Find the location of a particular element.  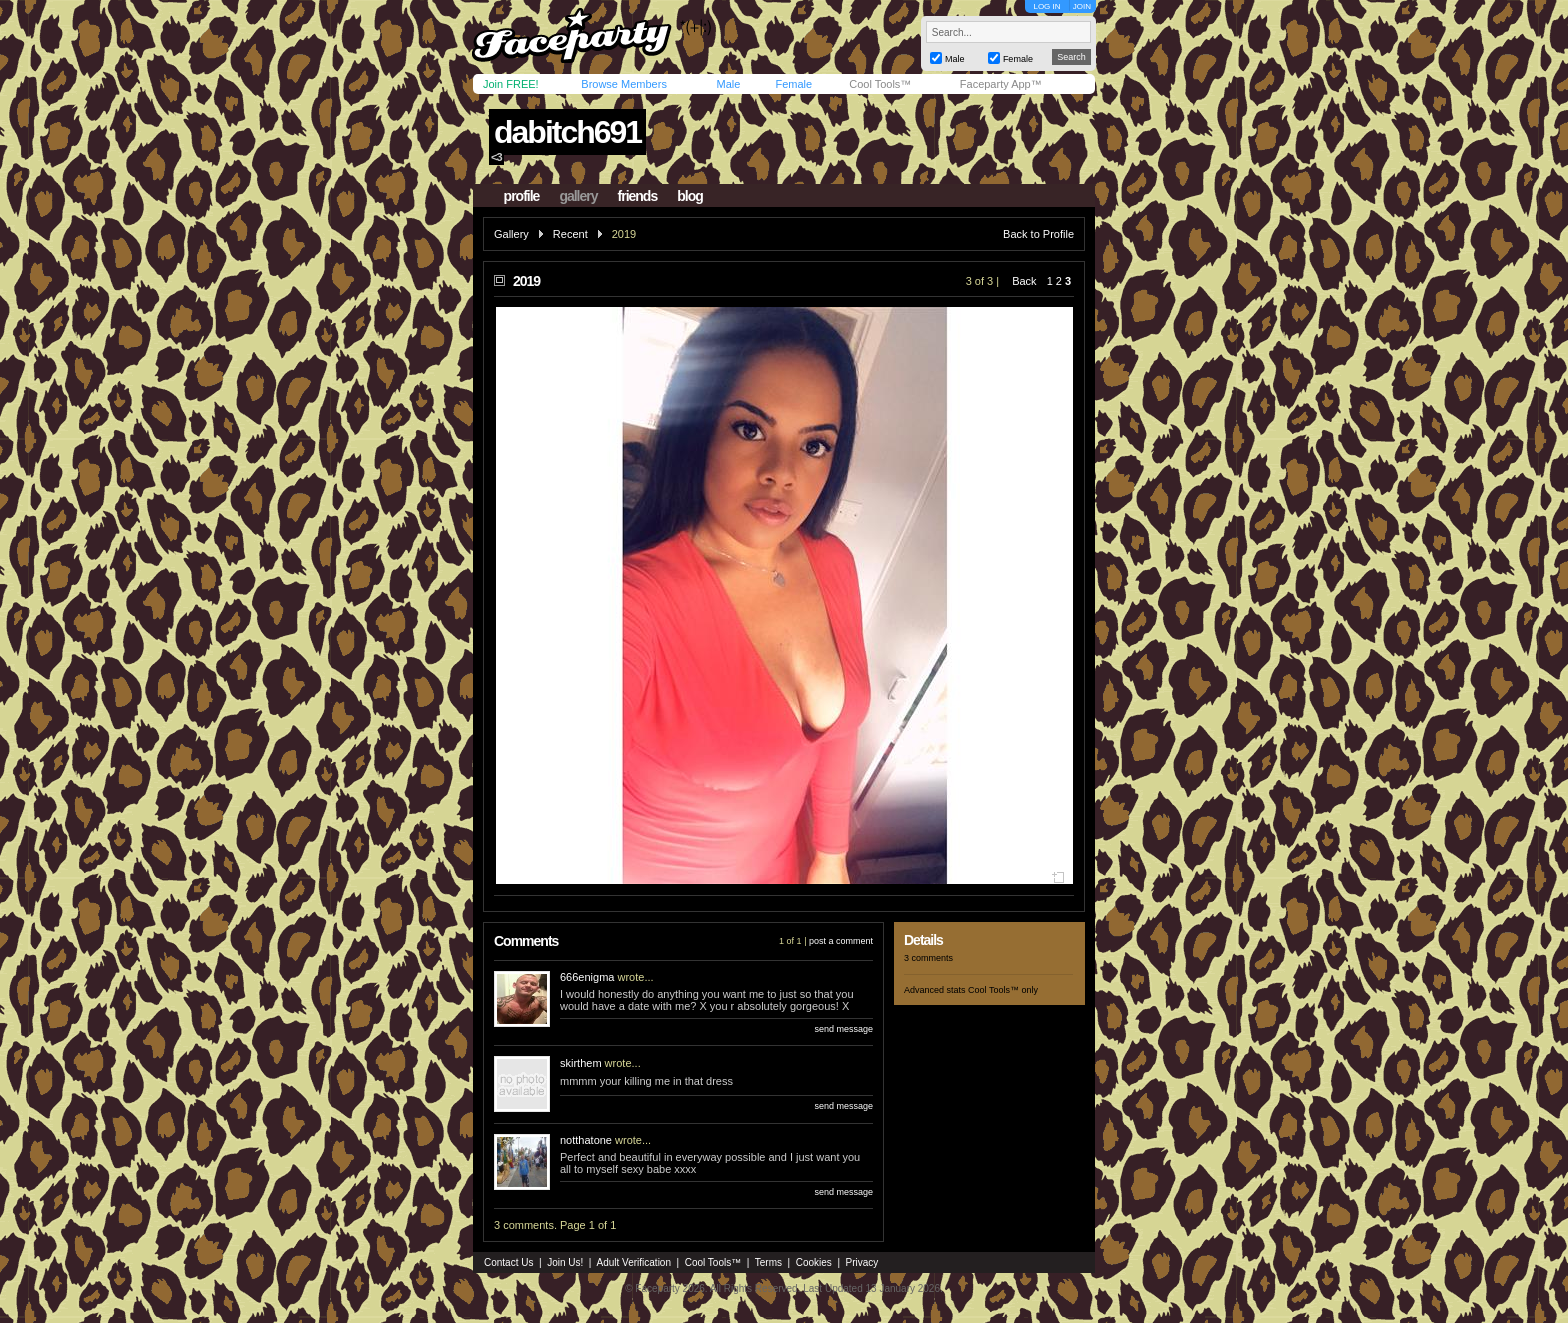

Recent is located at coordinates (570, 234).